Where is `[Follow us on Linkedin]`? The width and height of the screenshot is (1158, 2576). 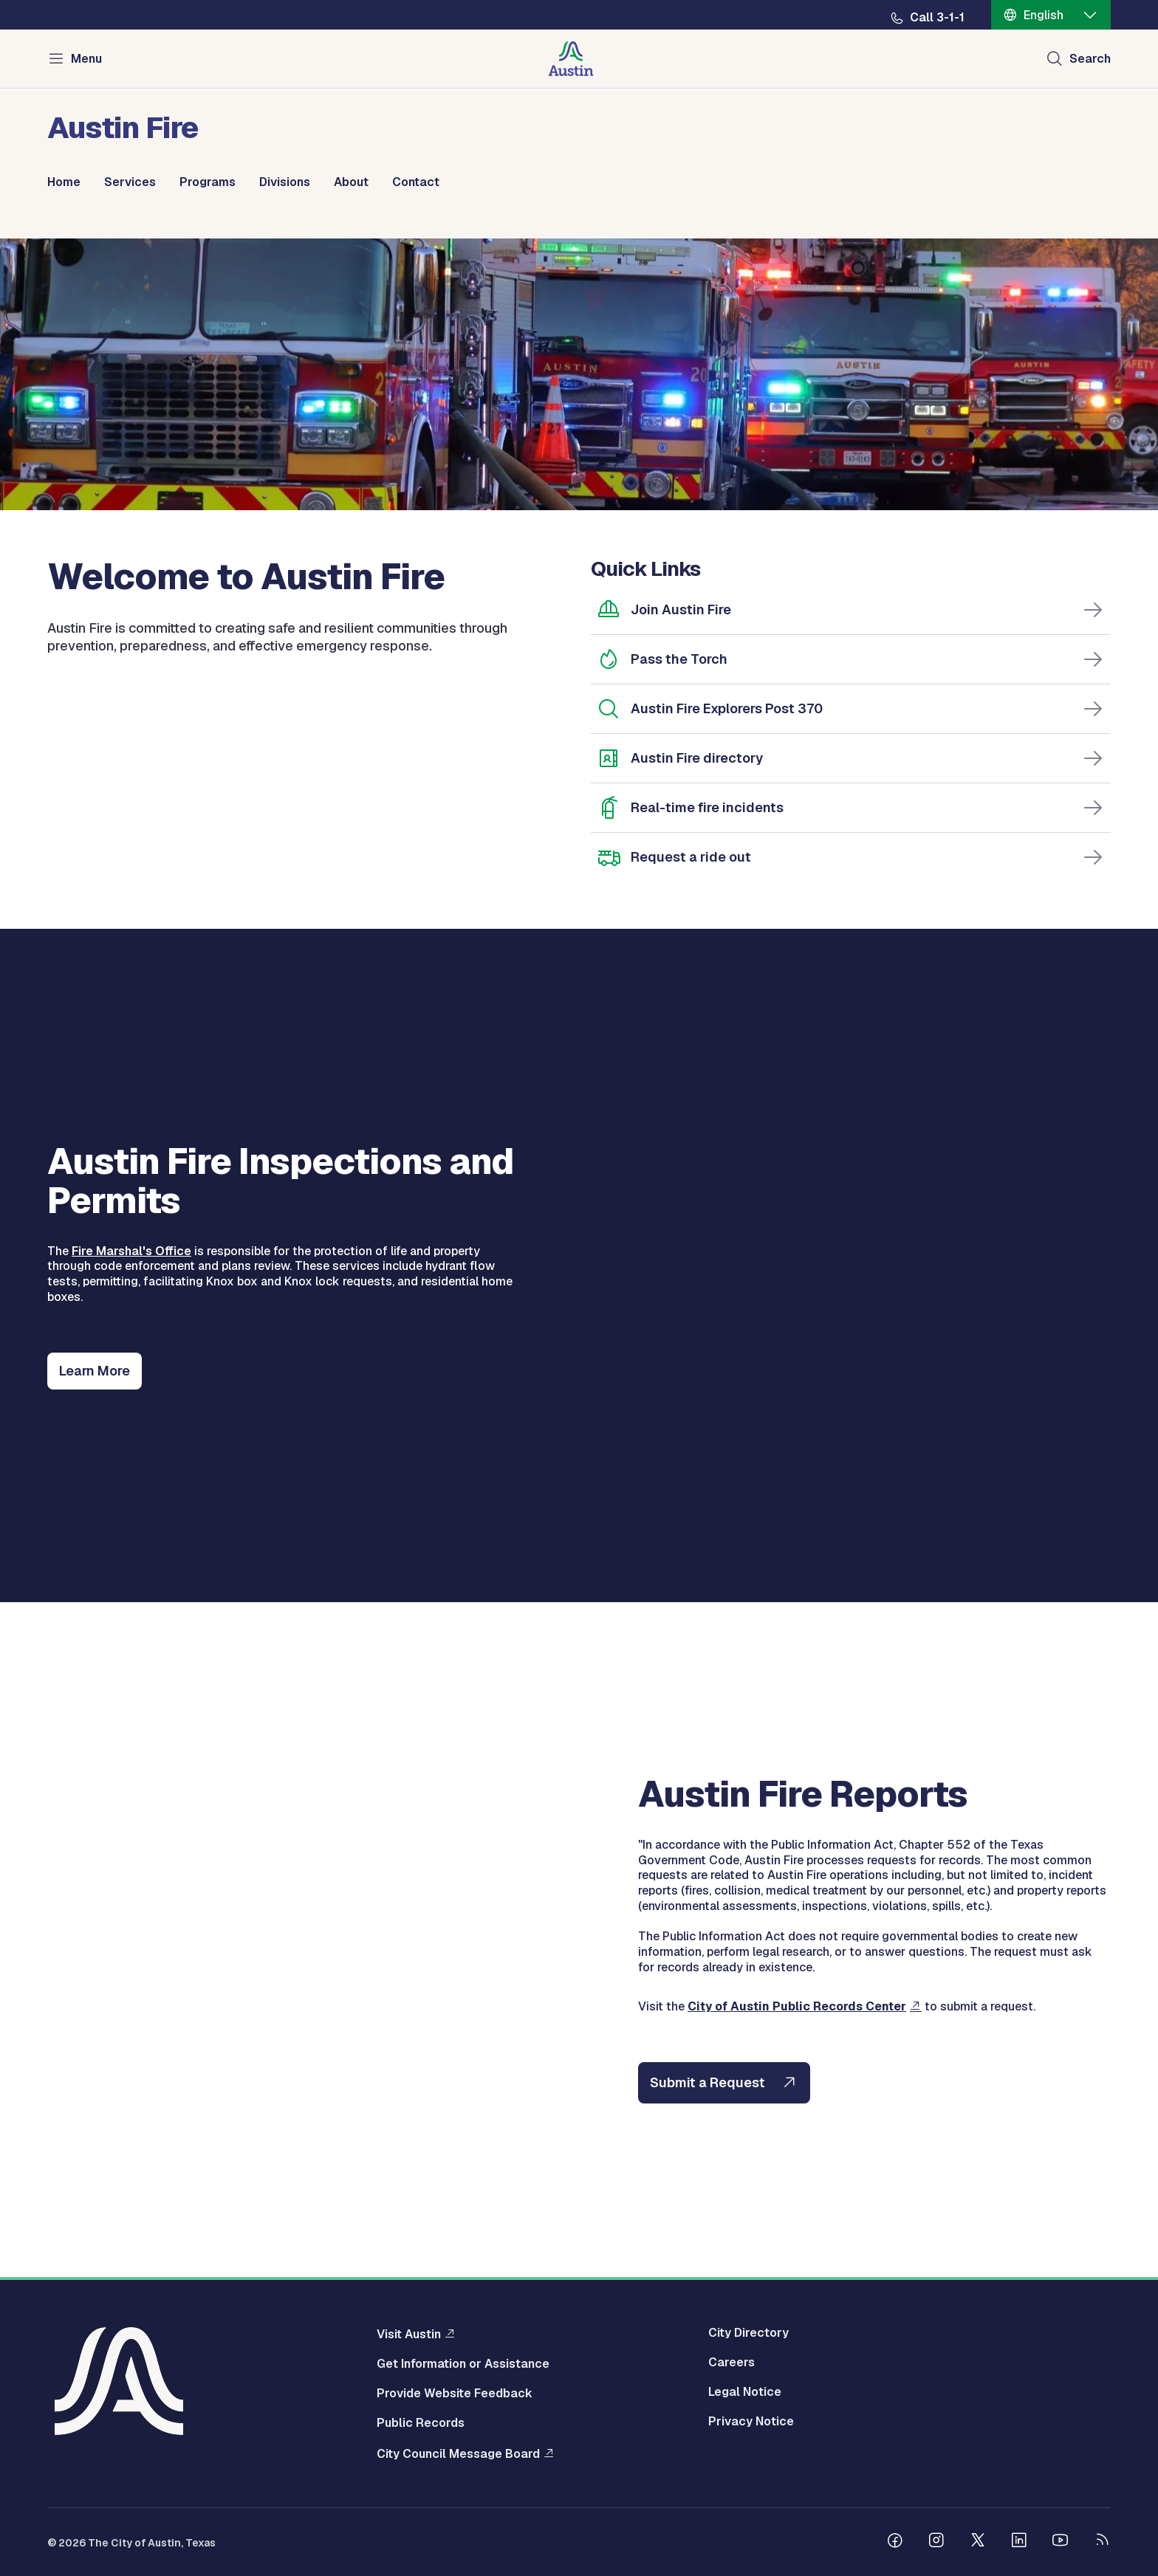 [Follow us on Linkedin] is located at coordinates (1019, 2542).